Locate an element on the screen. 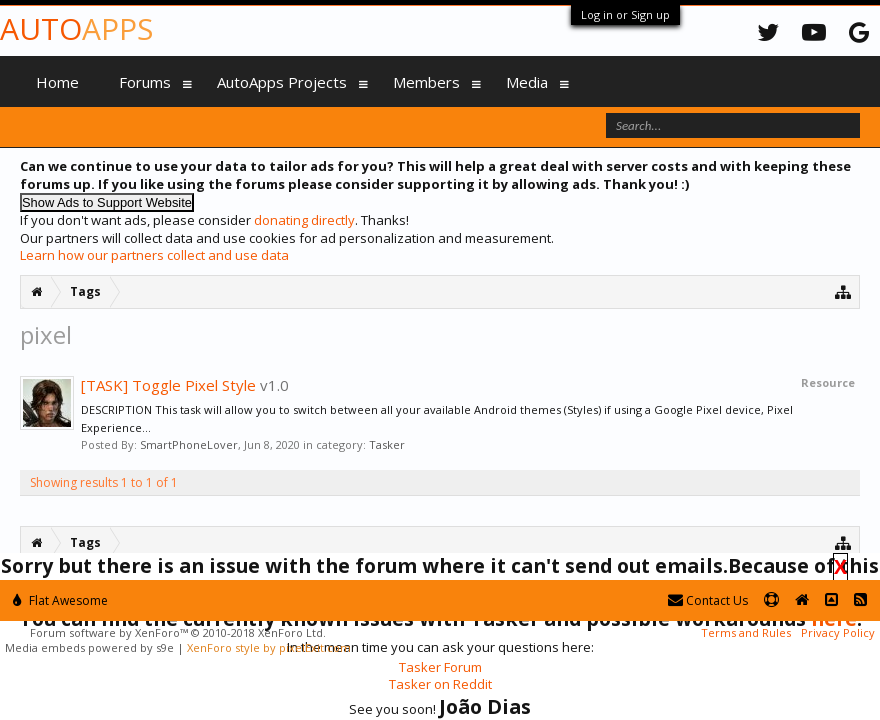 The height and width of the screenshot is (720, 880). Log in or Sign up is located at coordinates (625, 14).